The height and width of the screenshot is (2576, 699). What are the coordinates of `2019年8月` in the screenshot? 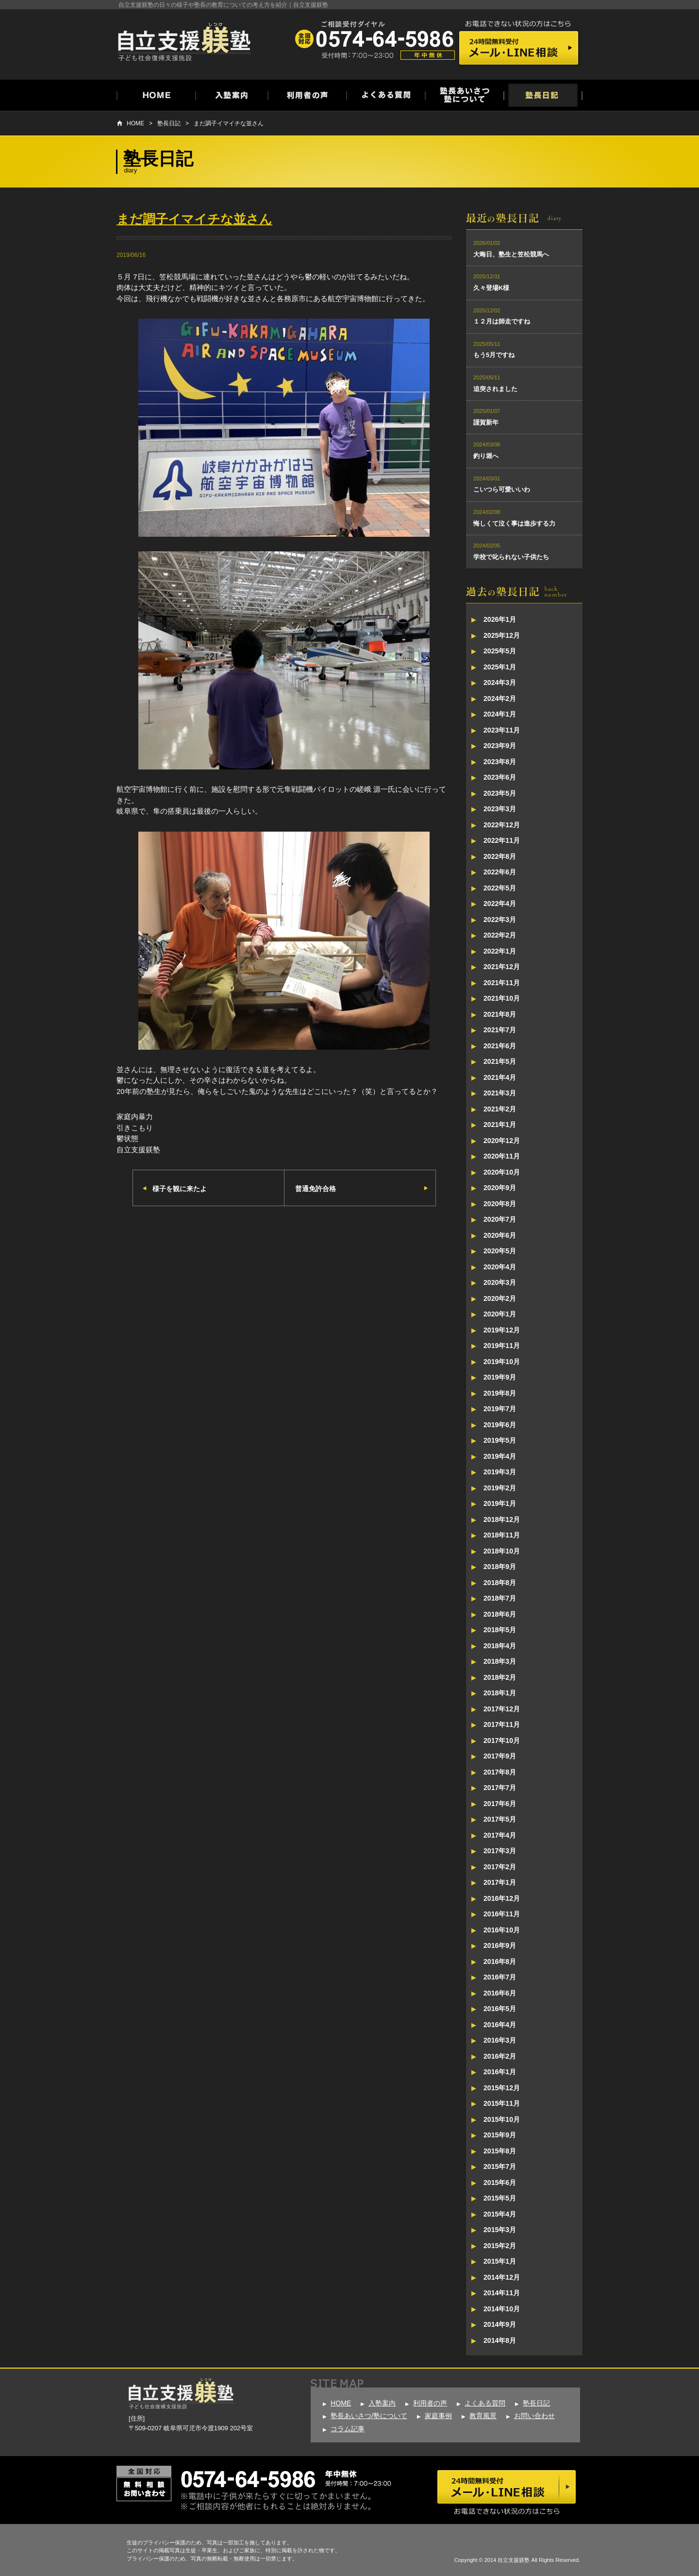 It's located at (499, 1393).